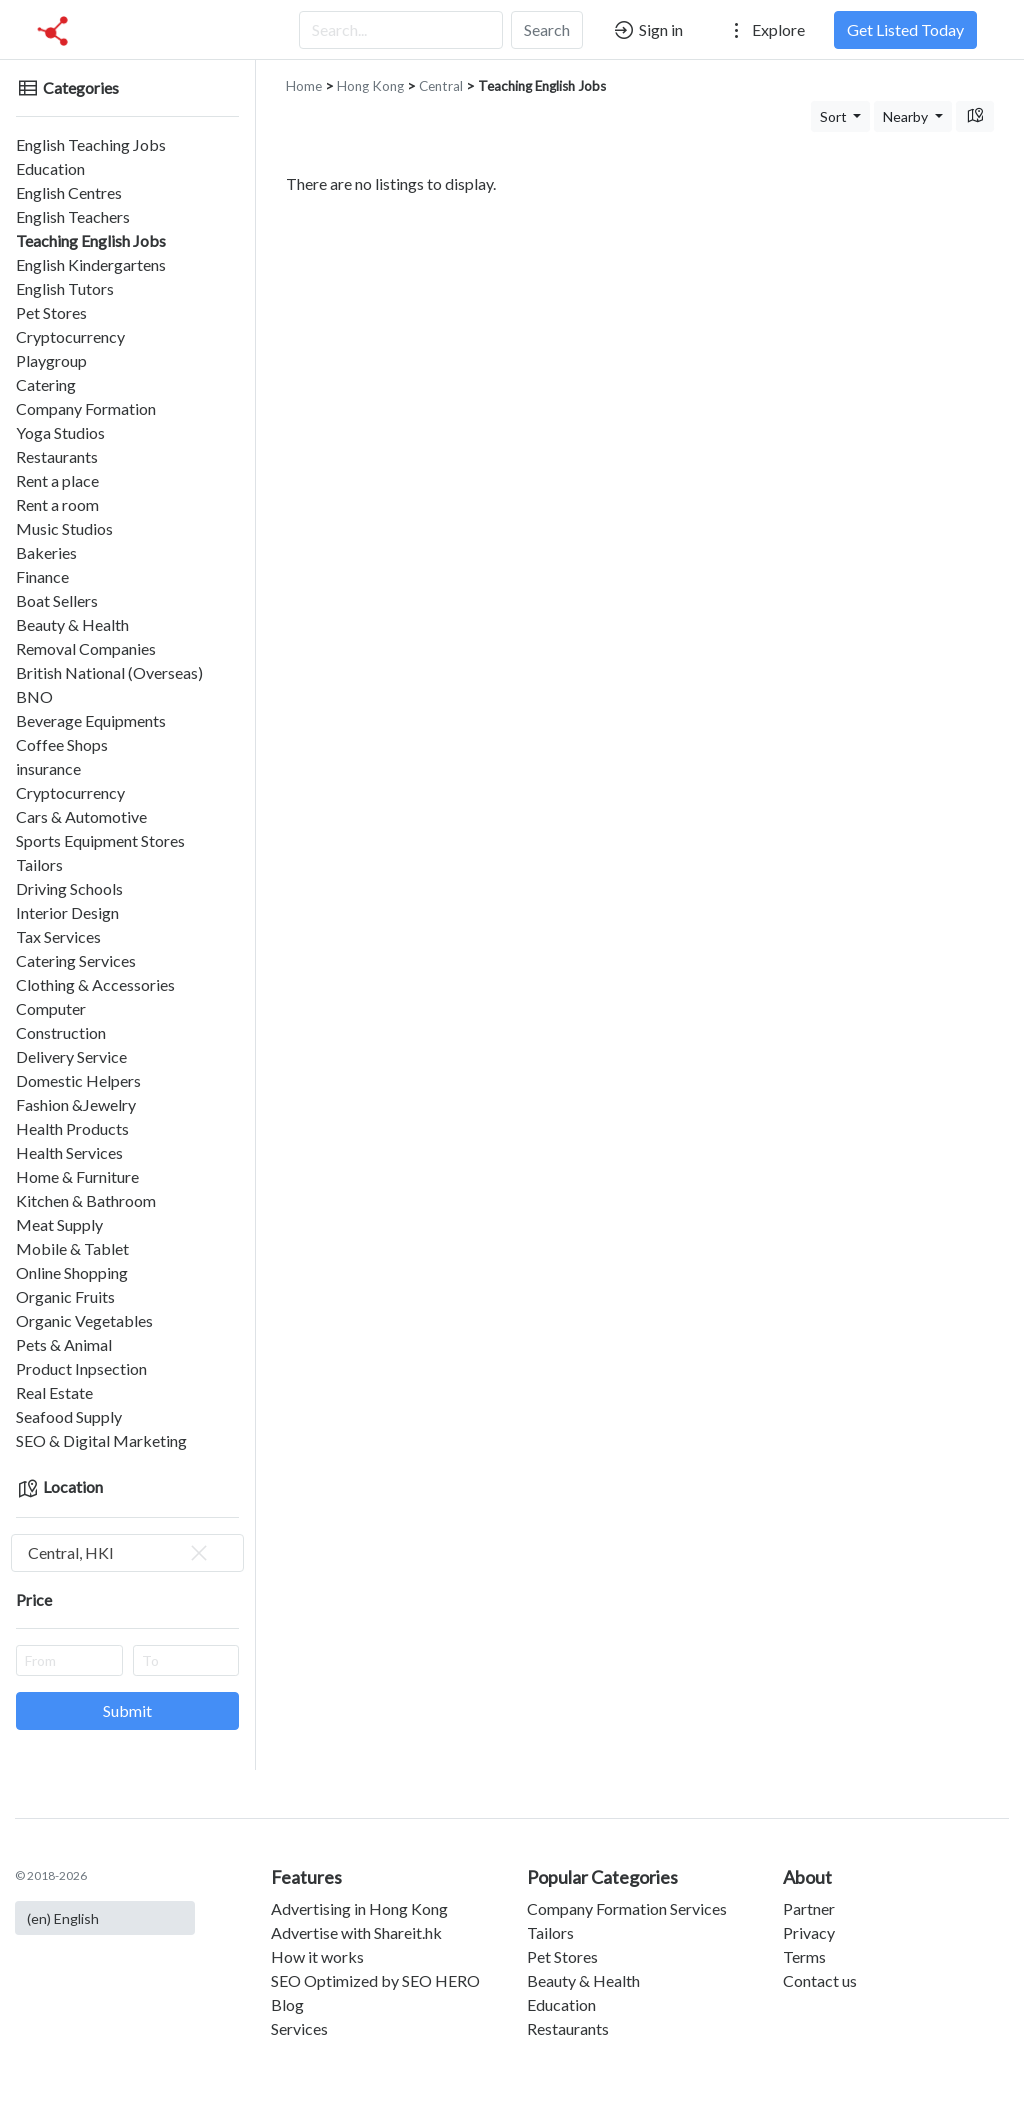  I want to click on Rent a place, so click(57, 480).